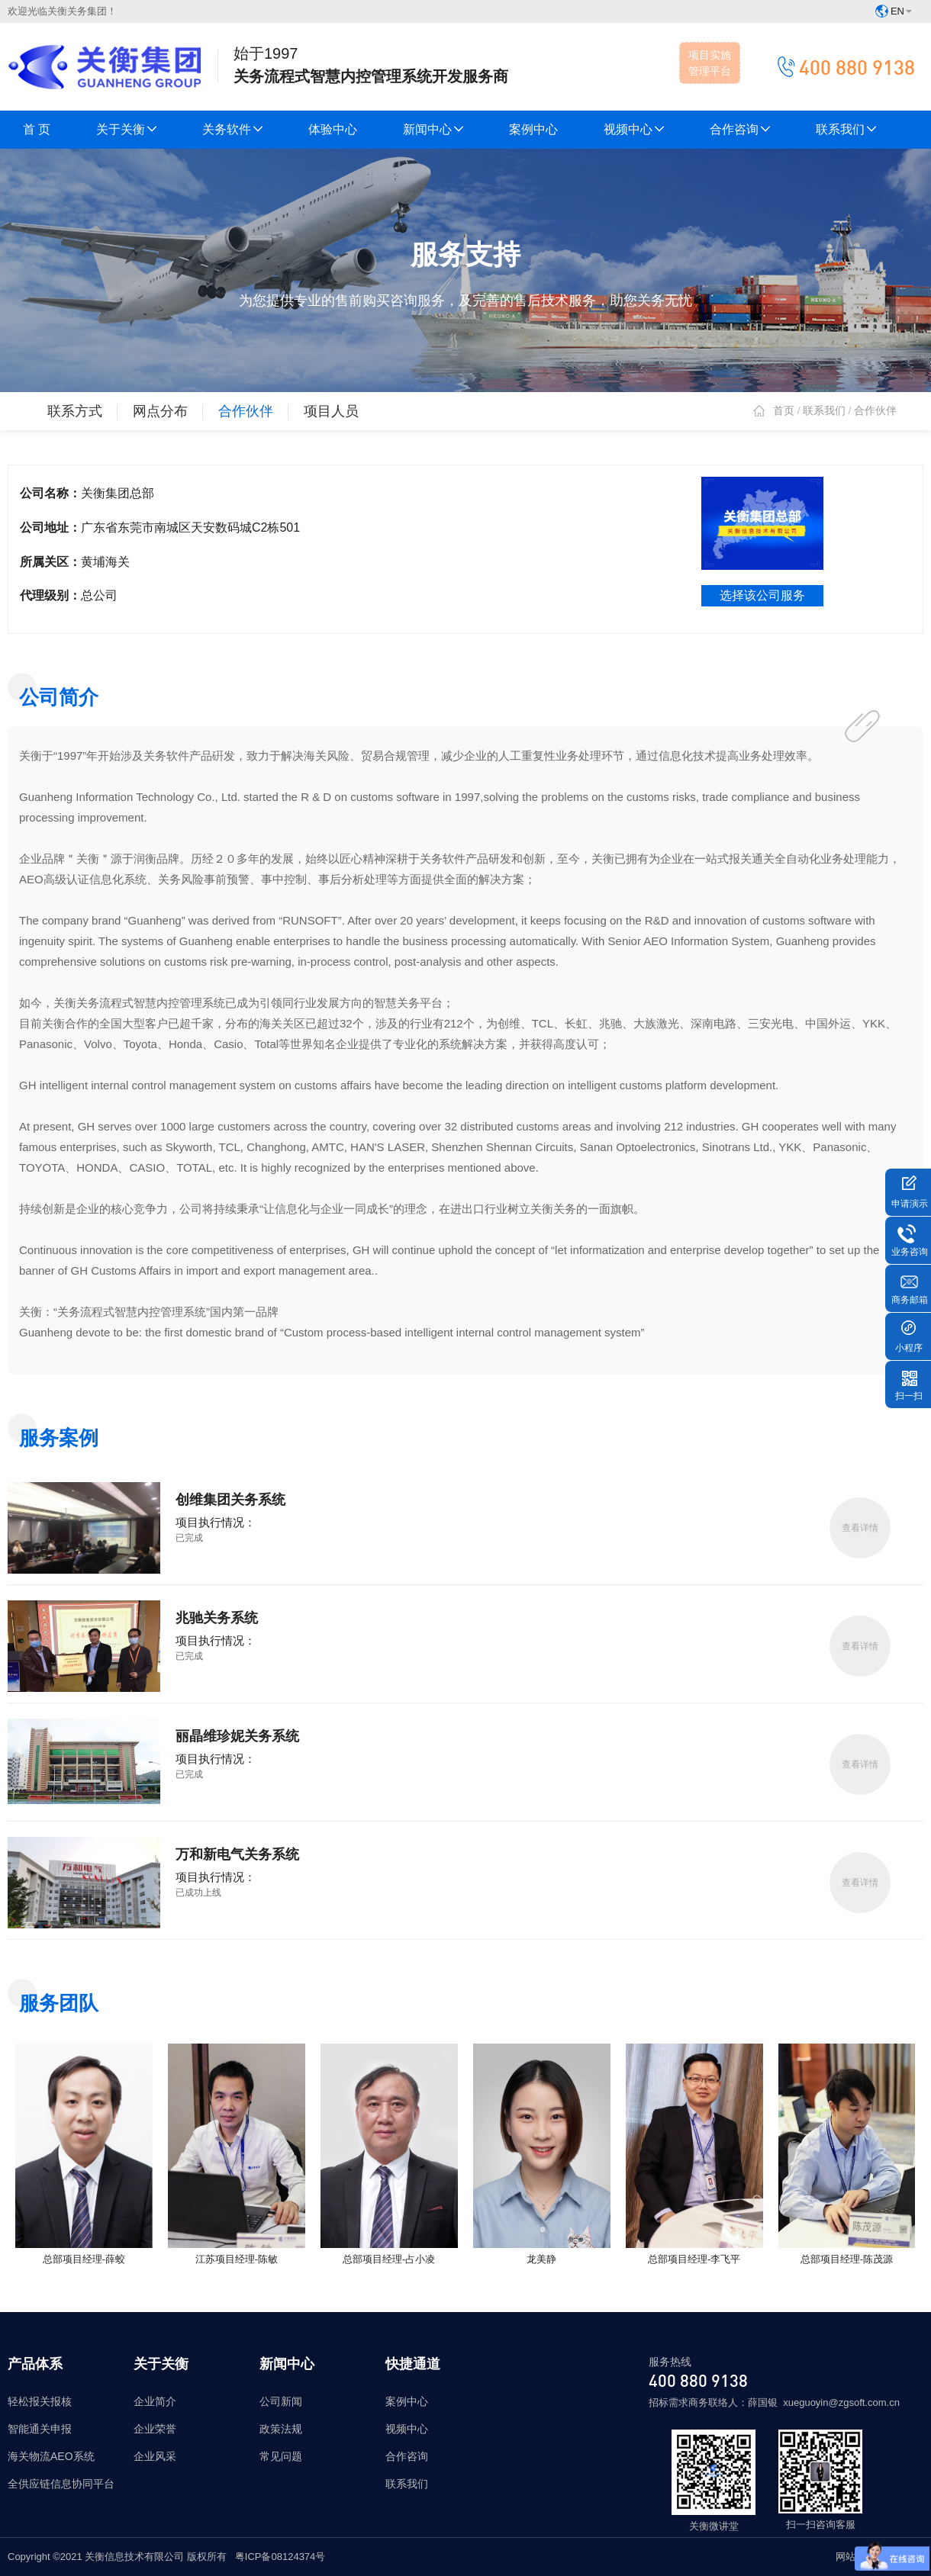 This screenshot has width=931, height=2576. I want to click on 常见问题, so click(280, 2456).